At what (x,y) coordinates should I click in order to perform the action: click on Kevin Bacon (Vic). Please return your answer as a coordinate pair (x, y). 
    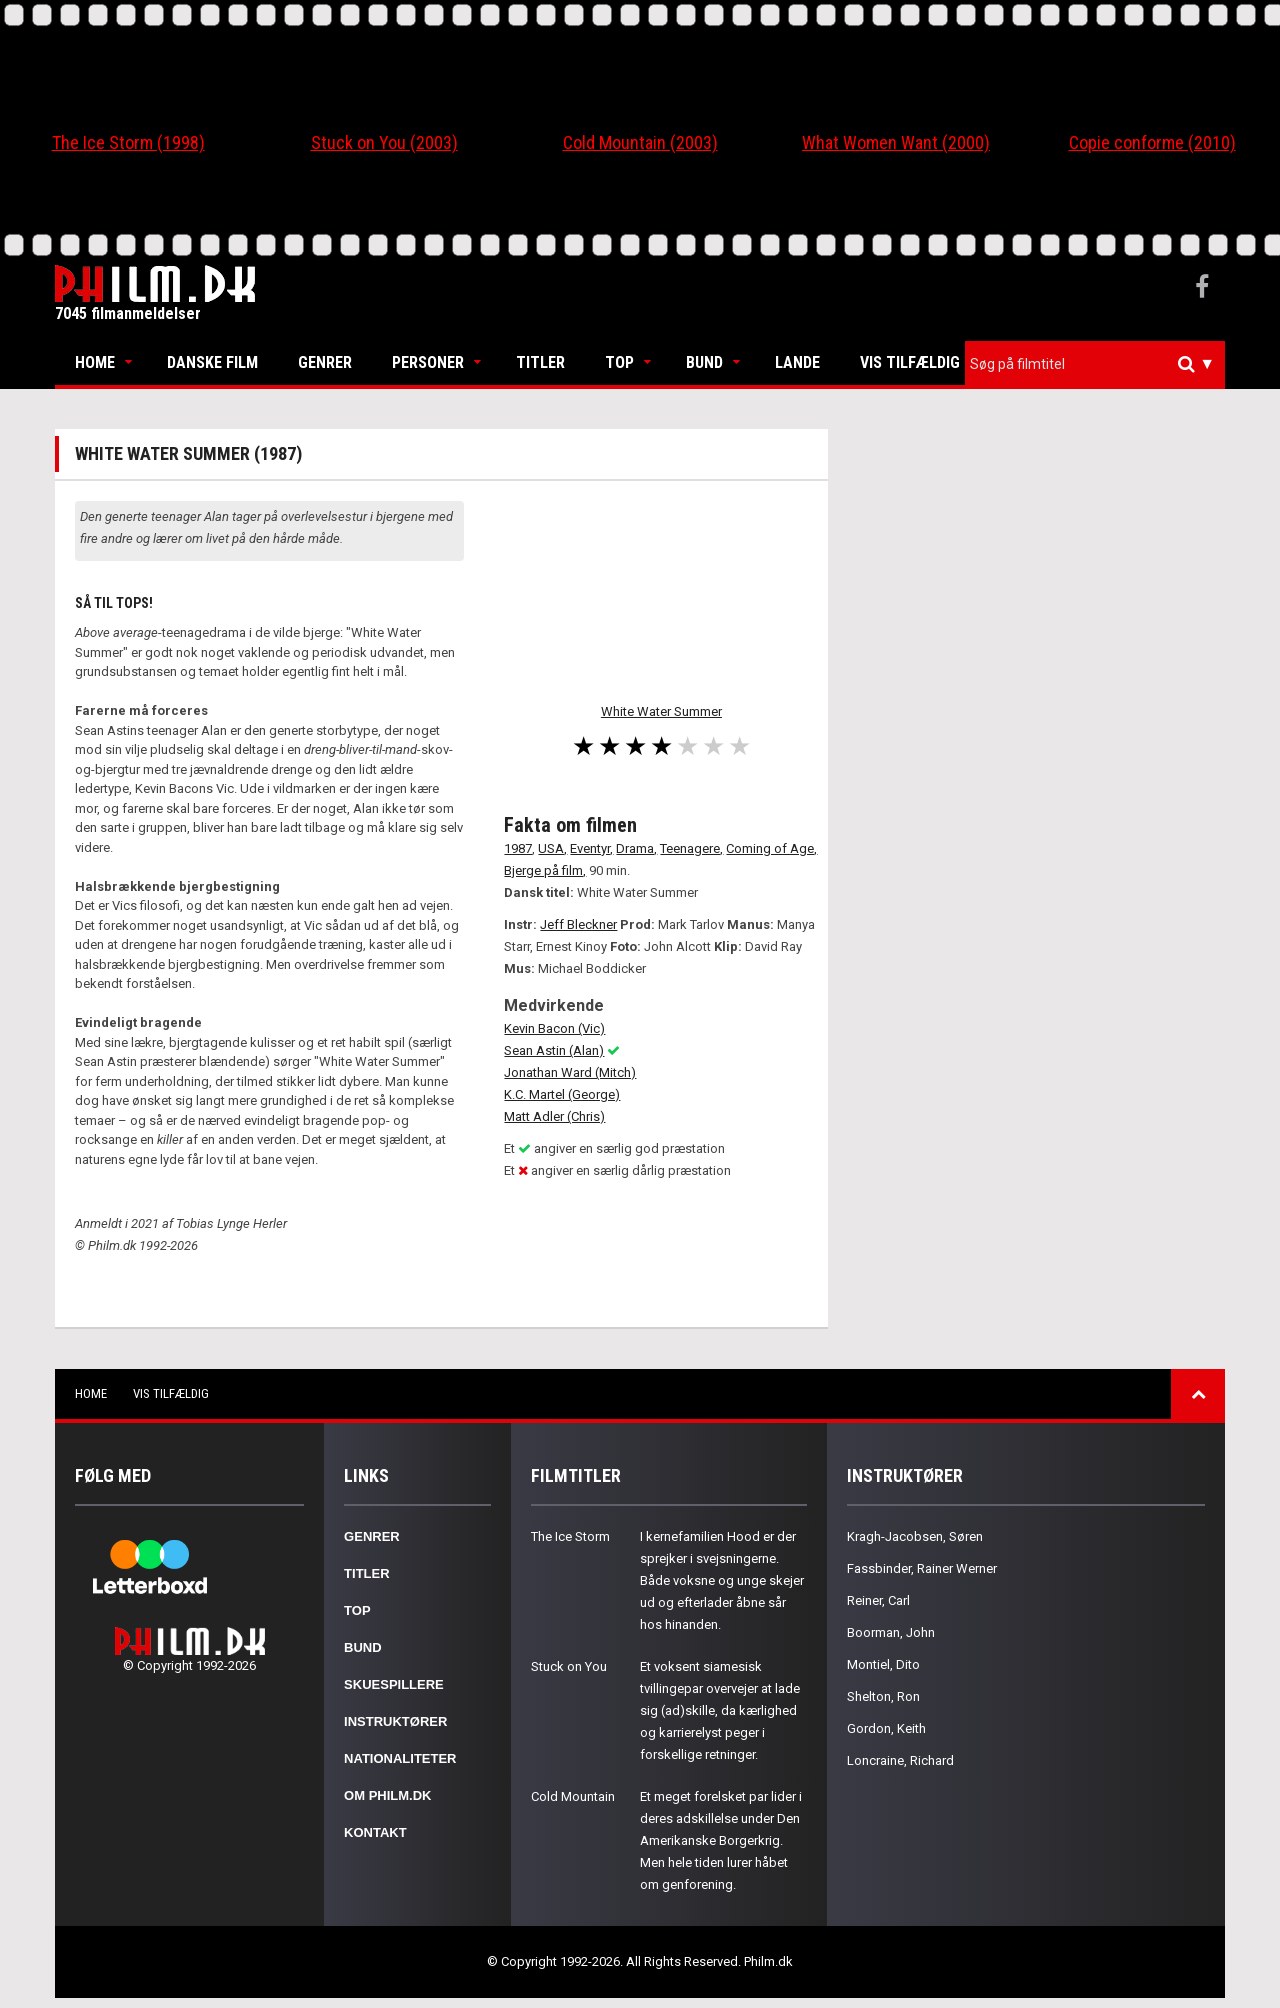
    Looking at the image, I should click on (554, 1028).